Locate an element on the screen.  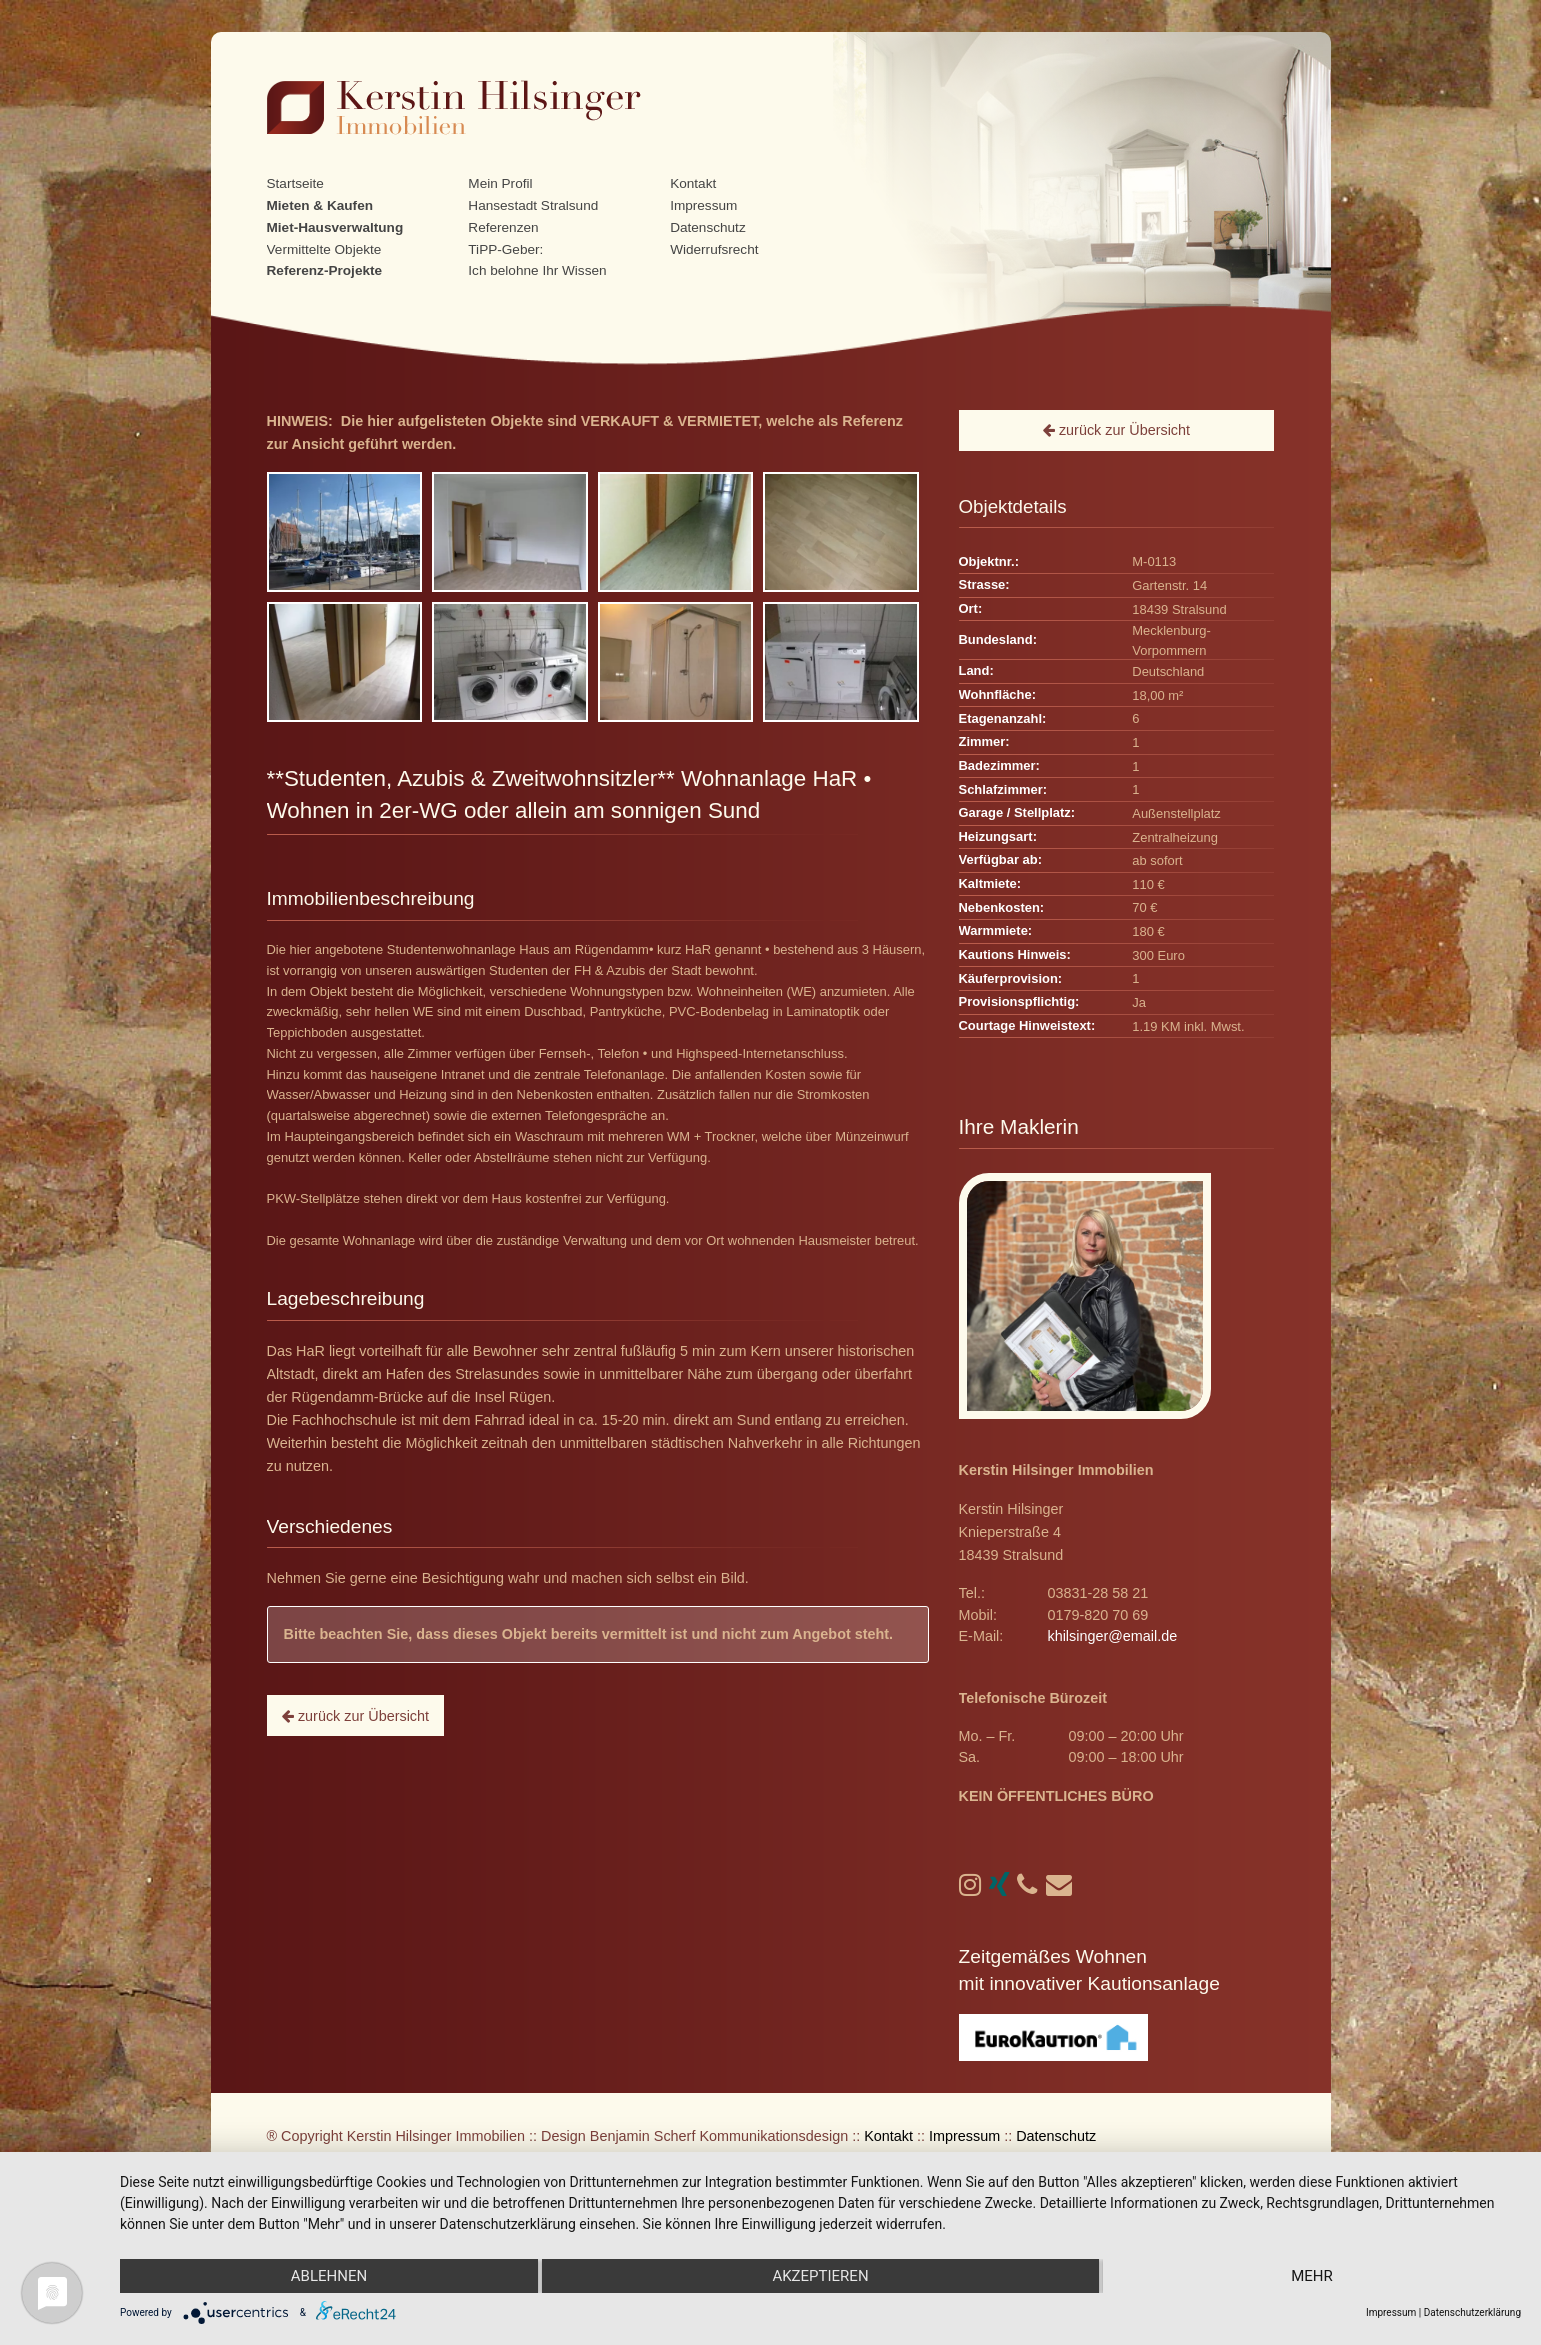
Akzeptieren is located at coordinates (820, 2276).